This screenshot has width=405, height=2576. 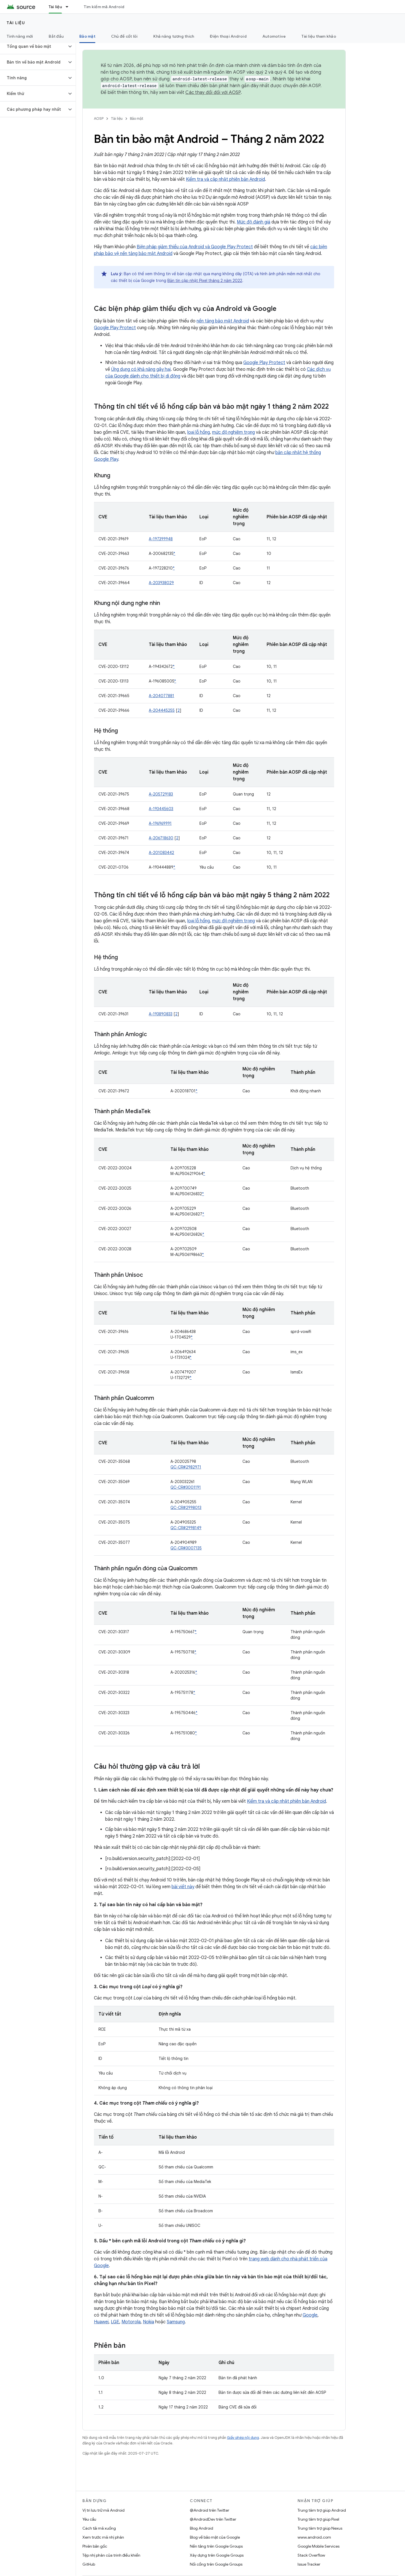 What do you see at coordinates (161, 538) in the screenshot?
I see `A-197399948` at bounding box center [161, 538].